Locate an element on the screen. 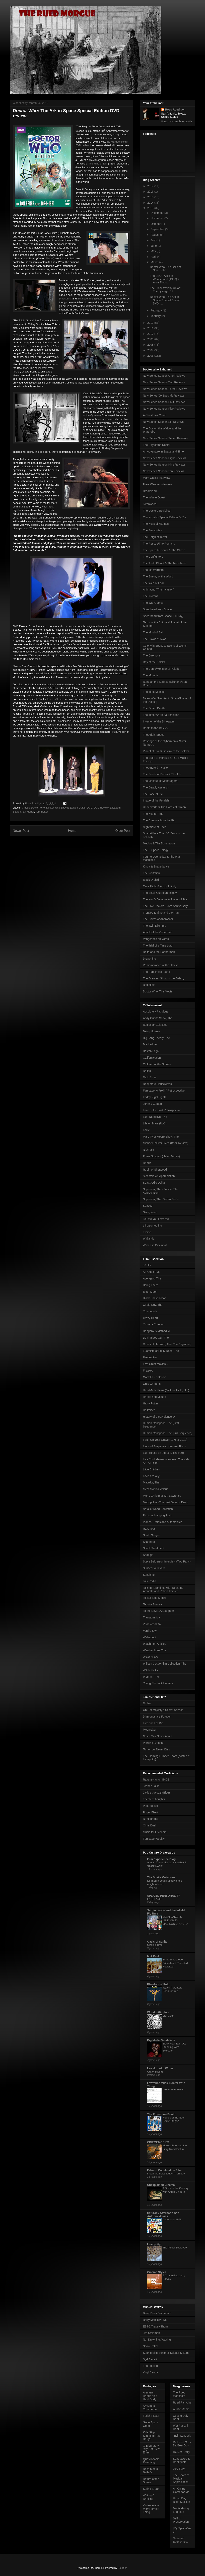 The image size is (205, 2576). History of Ultraviolence, A is located at coordinates (159, 1416).